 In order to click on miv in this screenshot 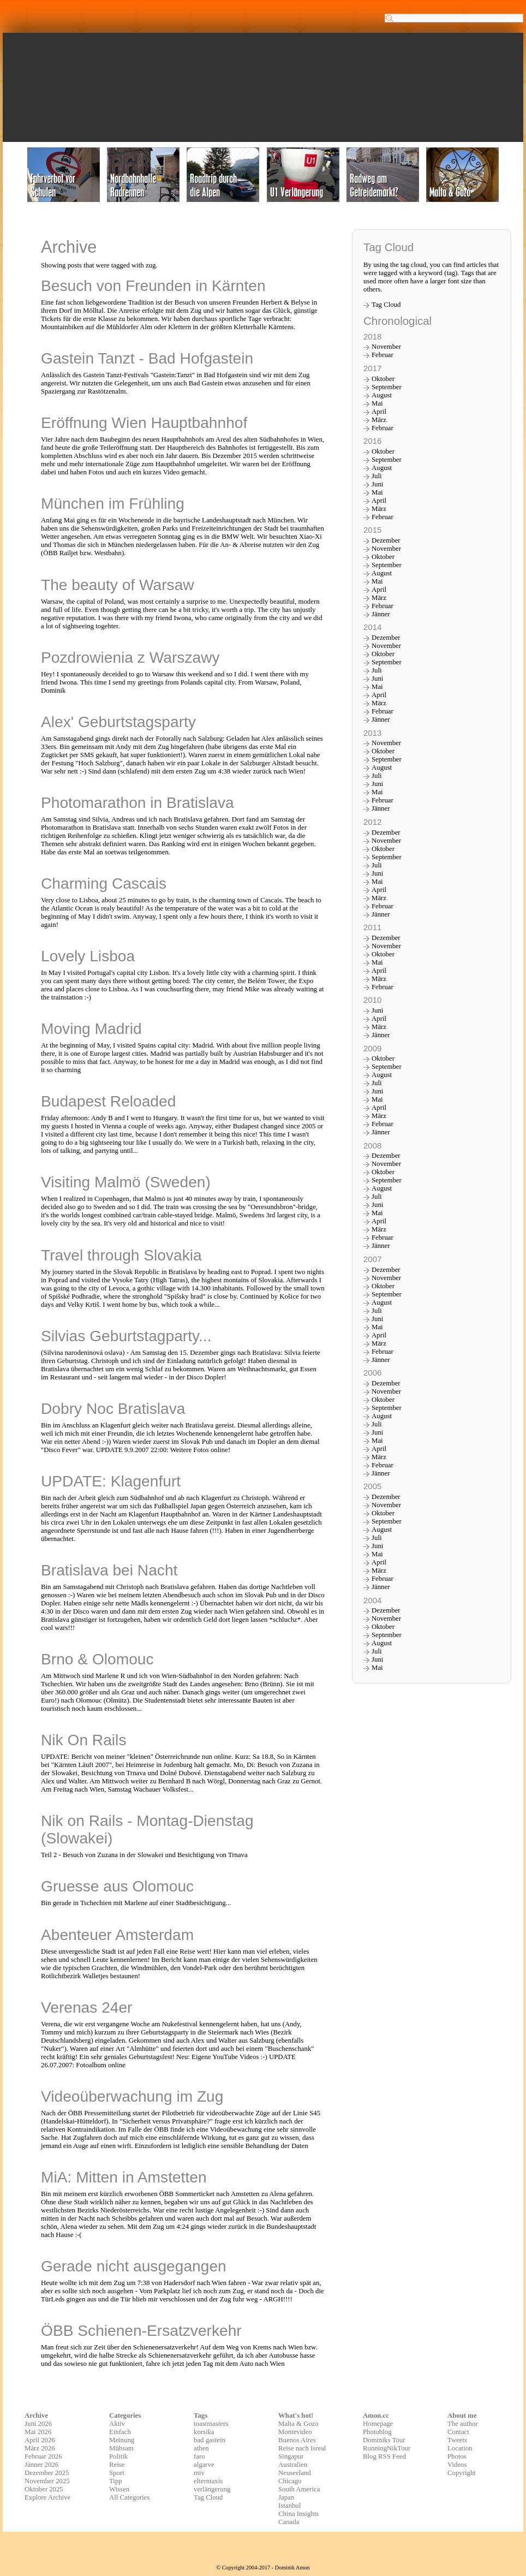, I will do `click(199, 2473)`.